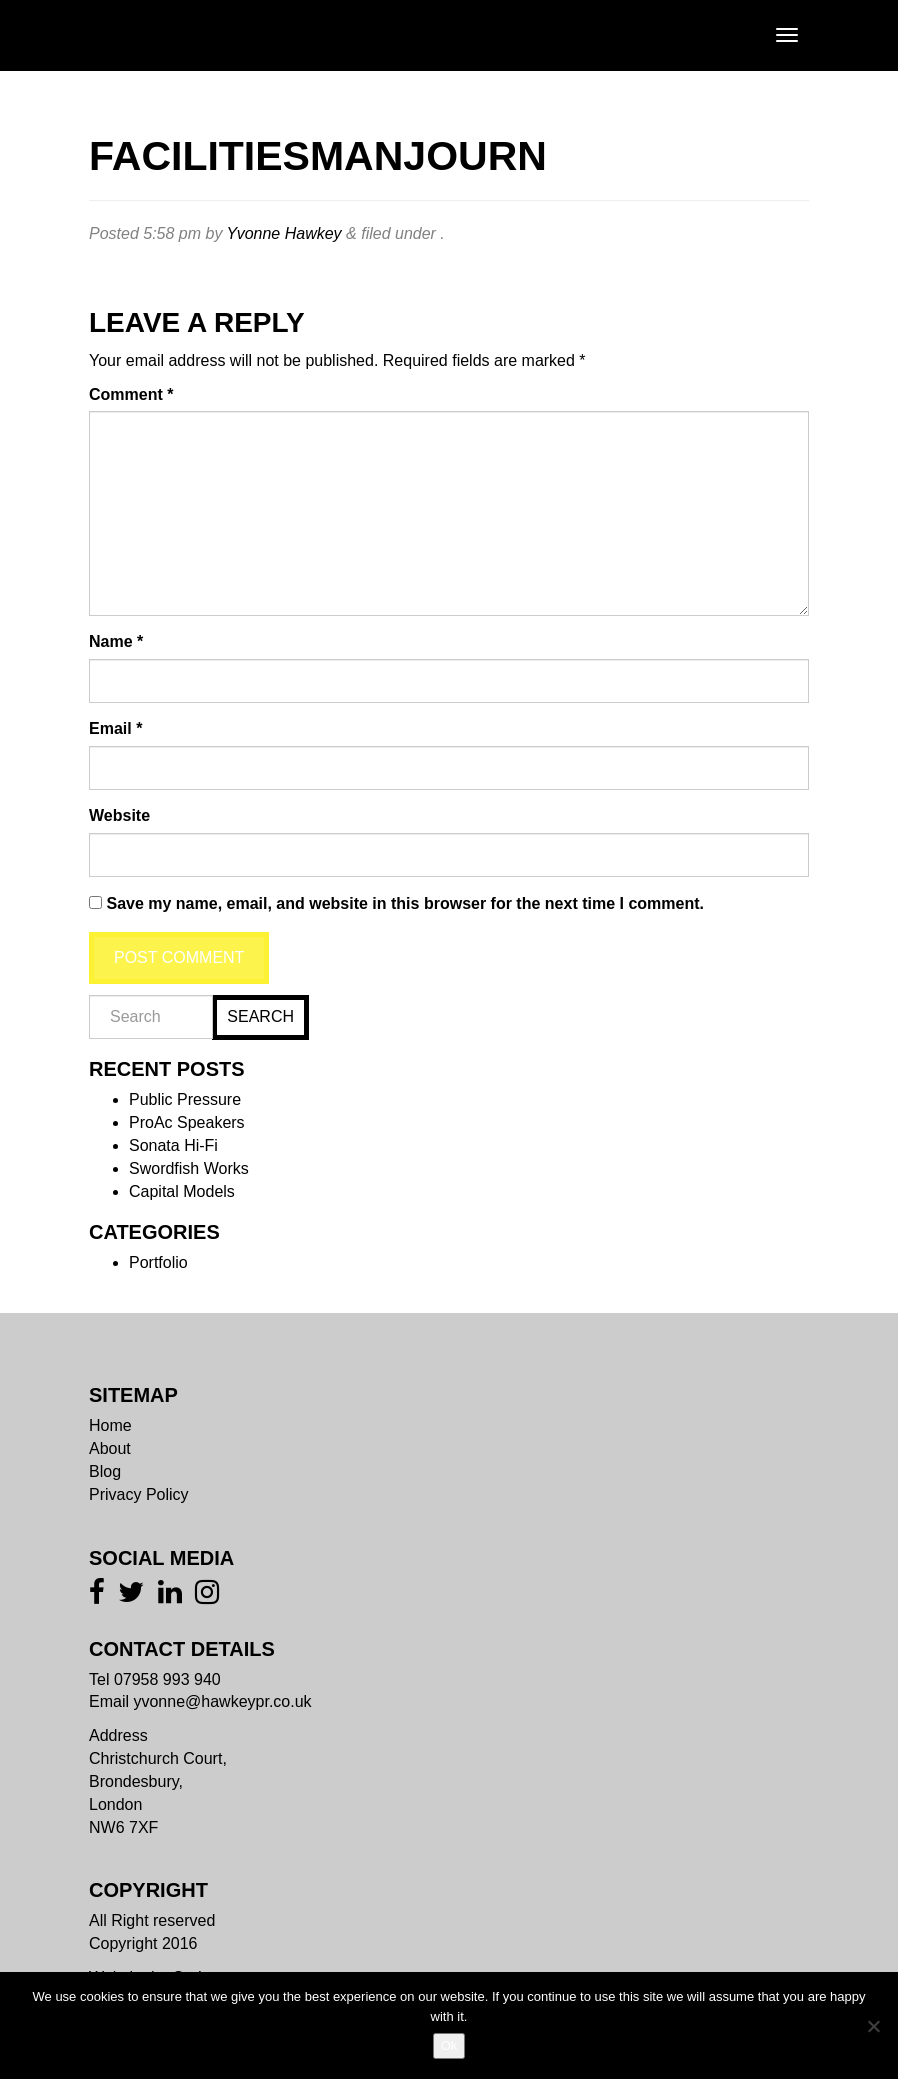  I want to click on Capital Models, so click(182, 1191).